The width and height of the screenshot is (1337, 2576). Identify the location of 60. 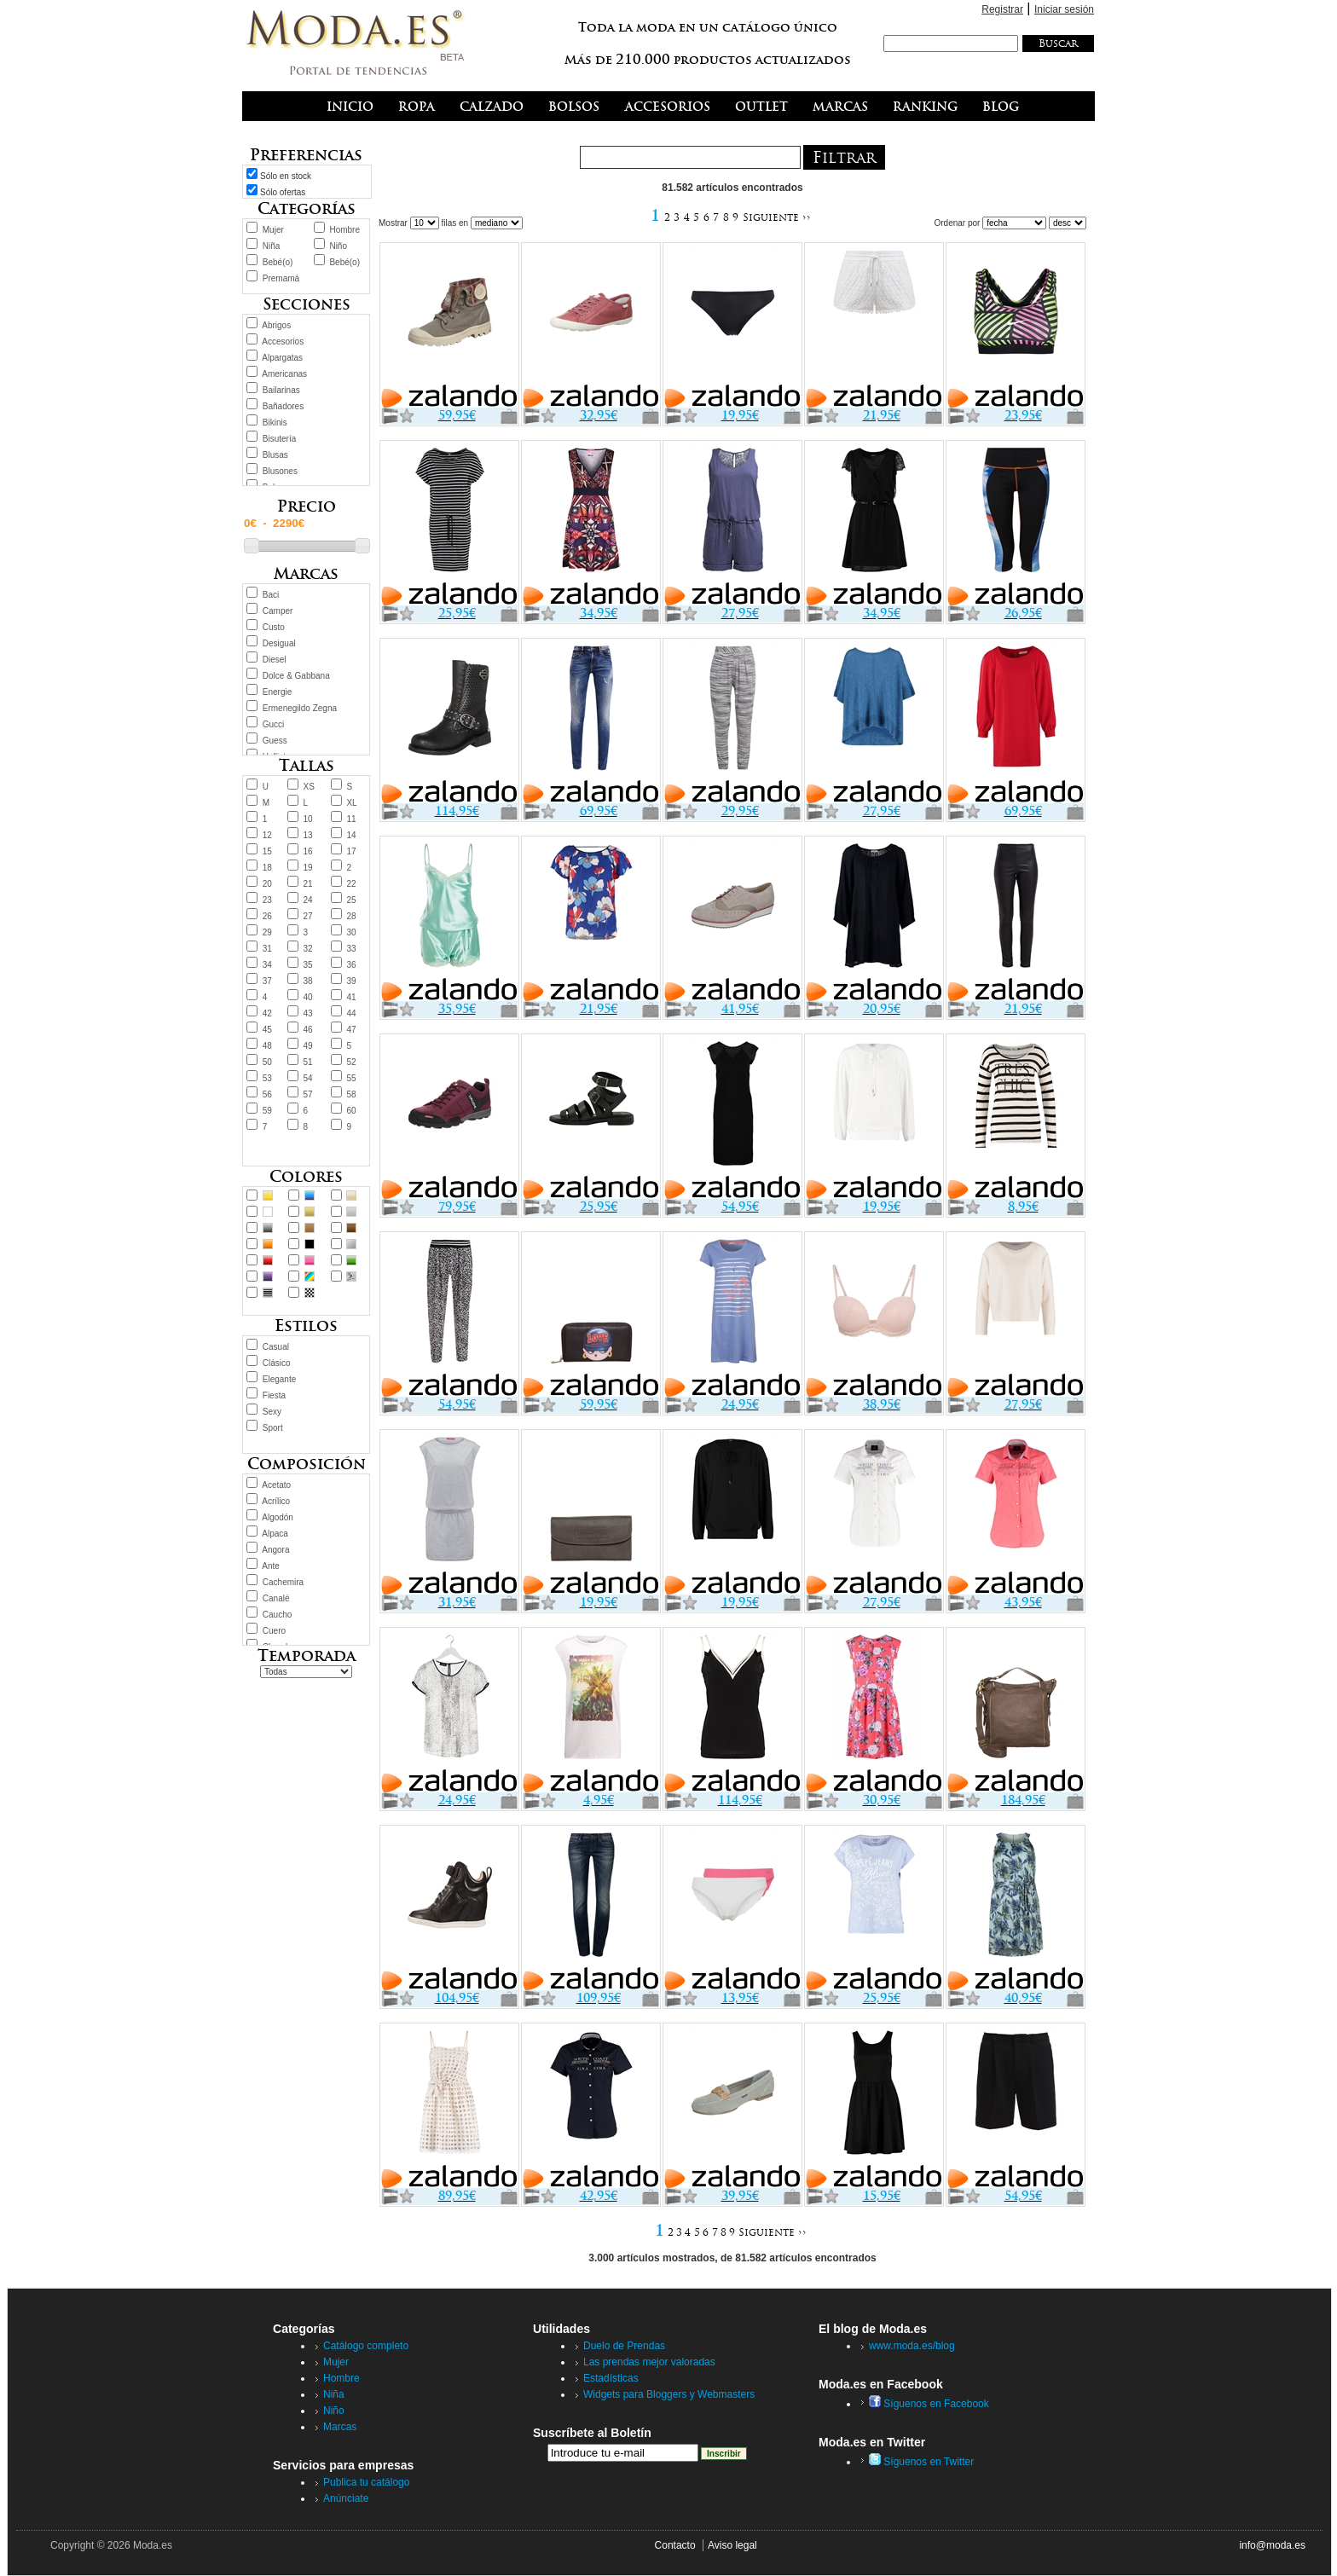
(351, 1110).